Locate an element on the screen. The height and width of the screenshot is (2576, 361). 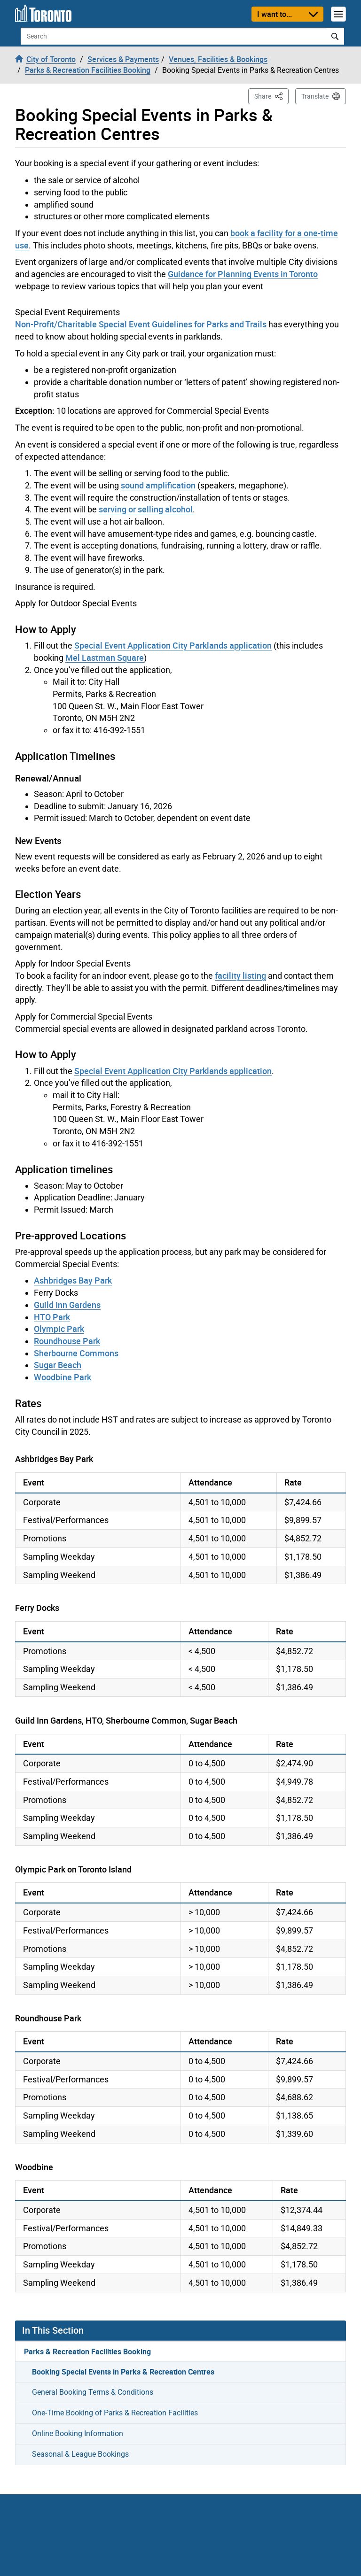
Share is located at coordinates (271, 95).